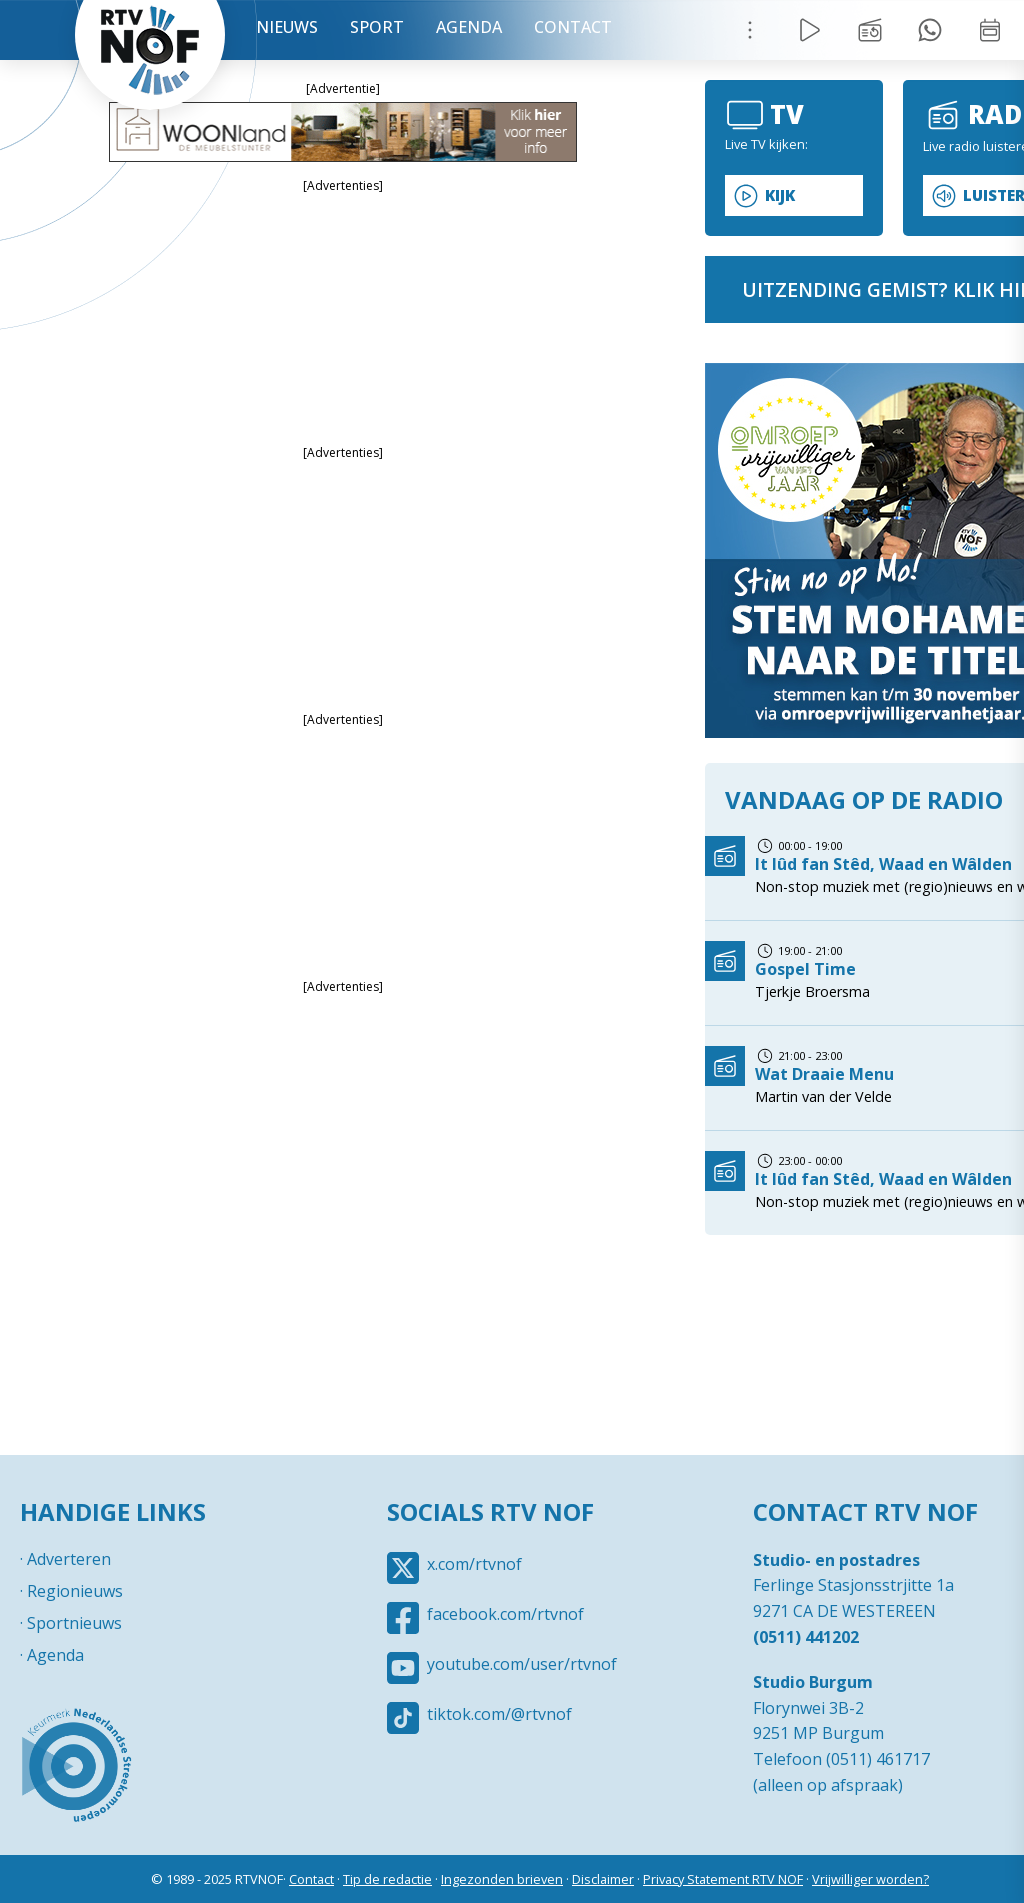 The width and height of the screenshot is (1024, 1903). Describe the element at coordinates (603, 1879) in the screenshot. I see `Disclaimer` at that location.